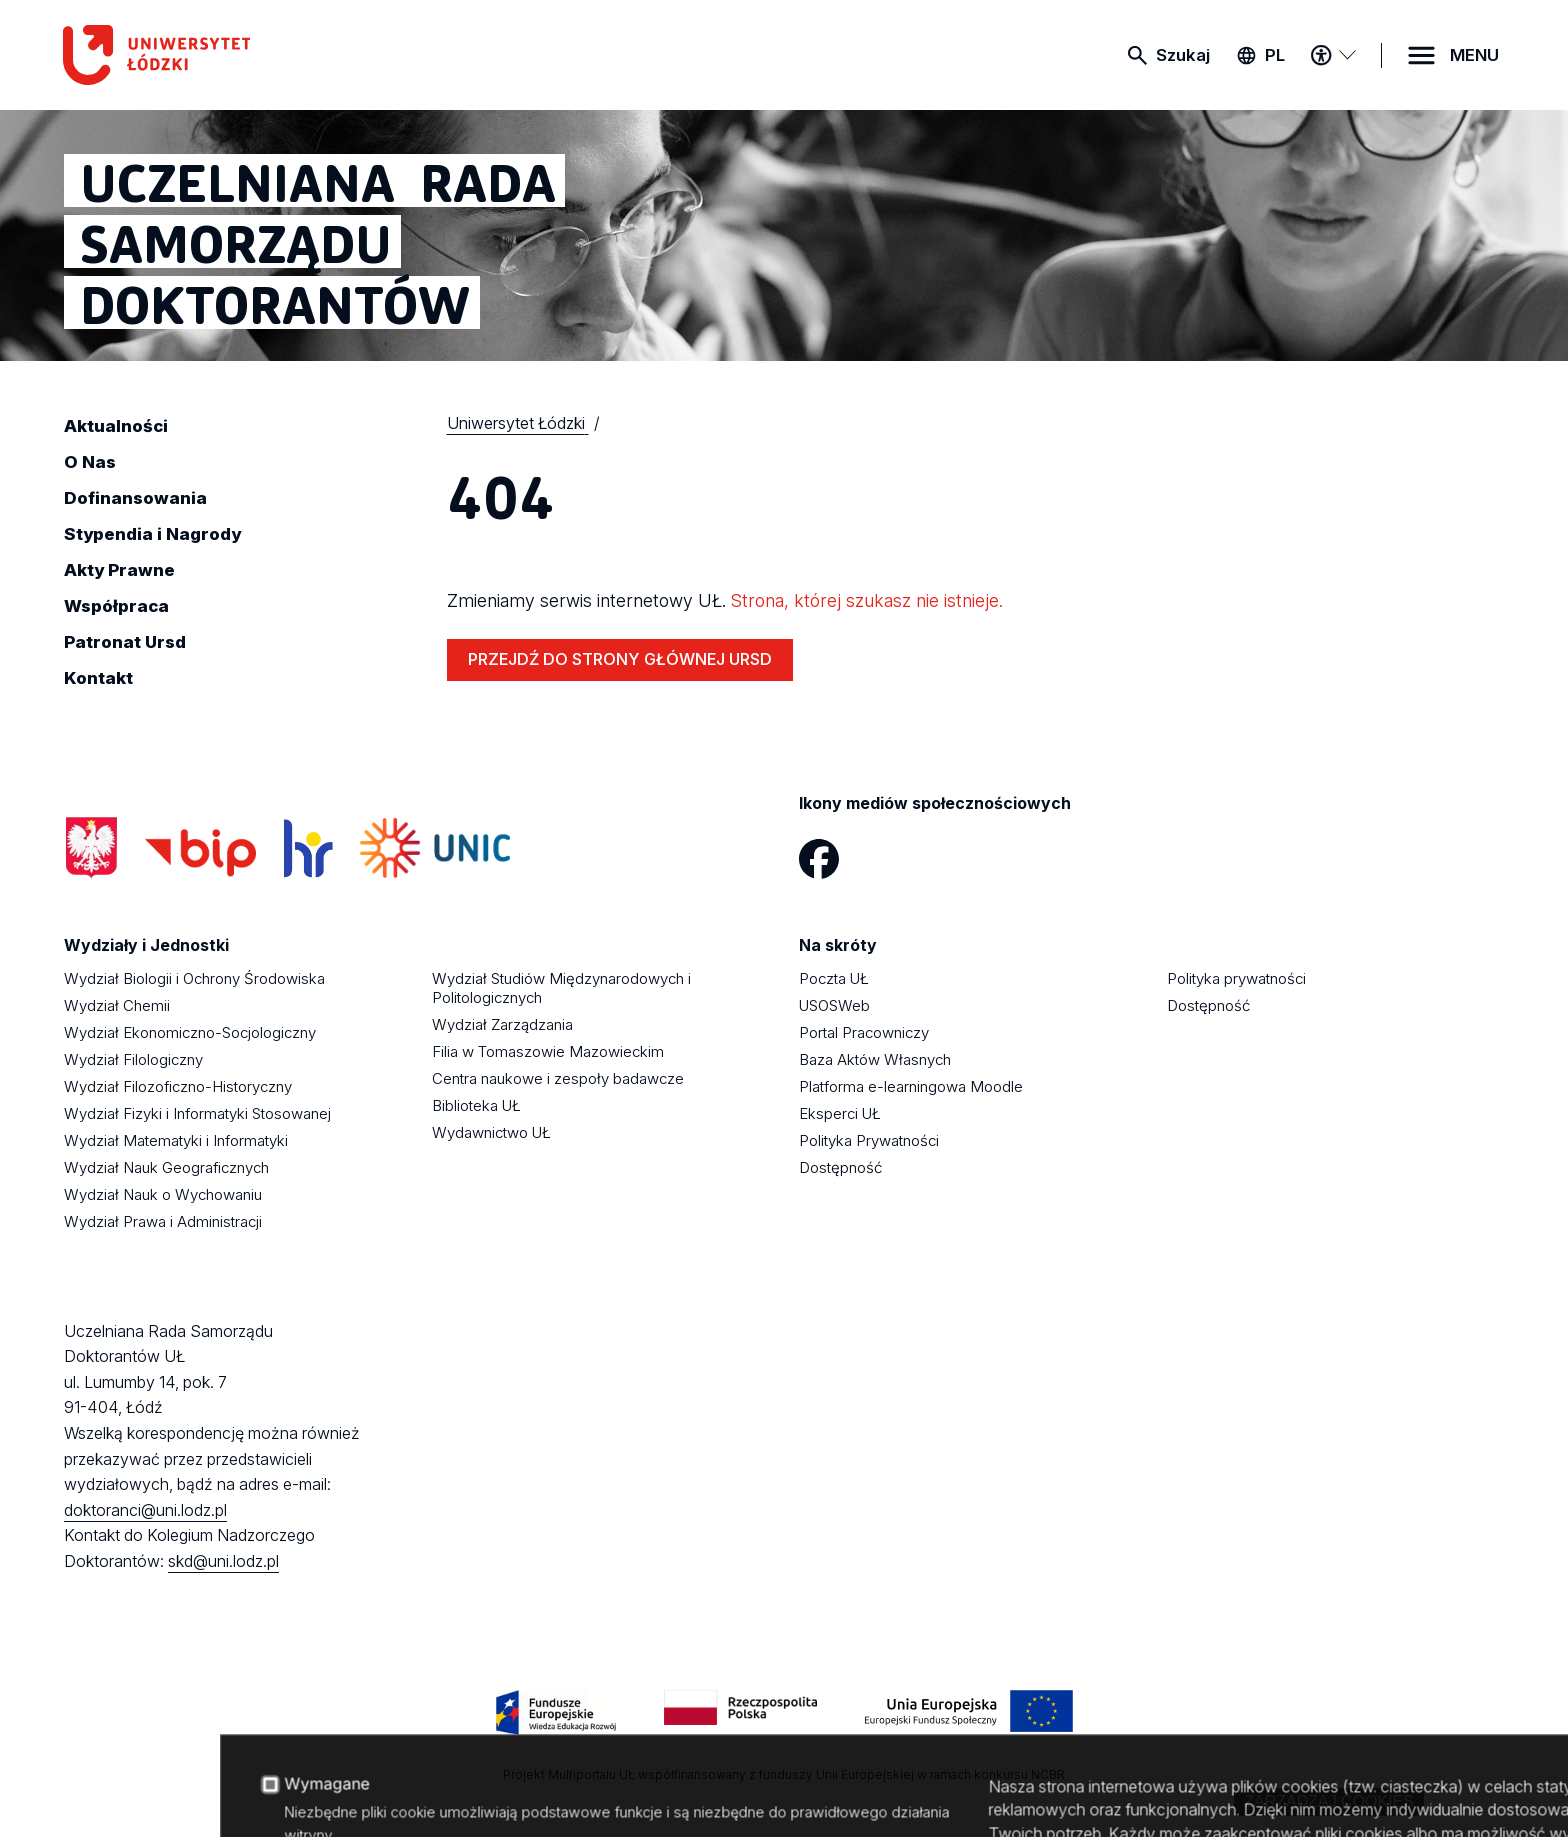 This screenshot has height=1837, width=1568. Describe the element at coordinates (135, 498) in the screenshot. I see `Dofinansowania` at that location.